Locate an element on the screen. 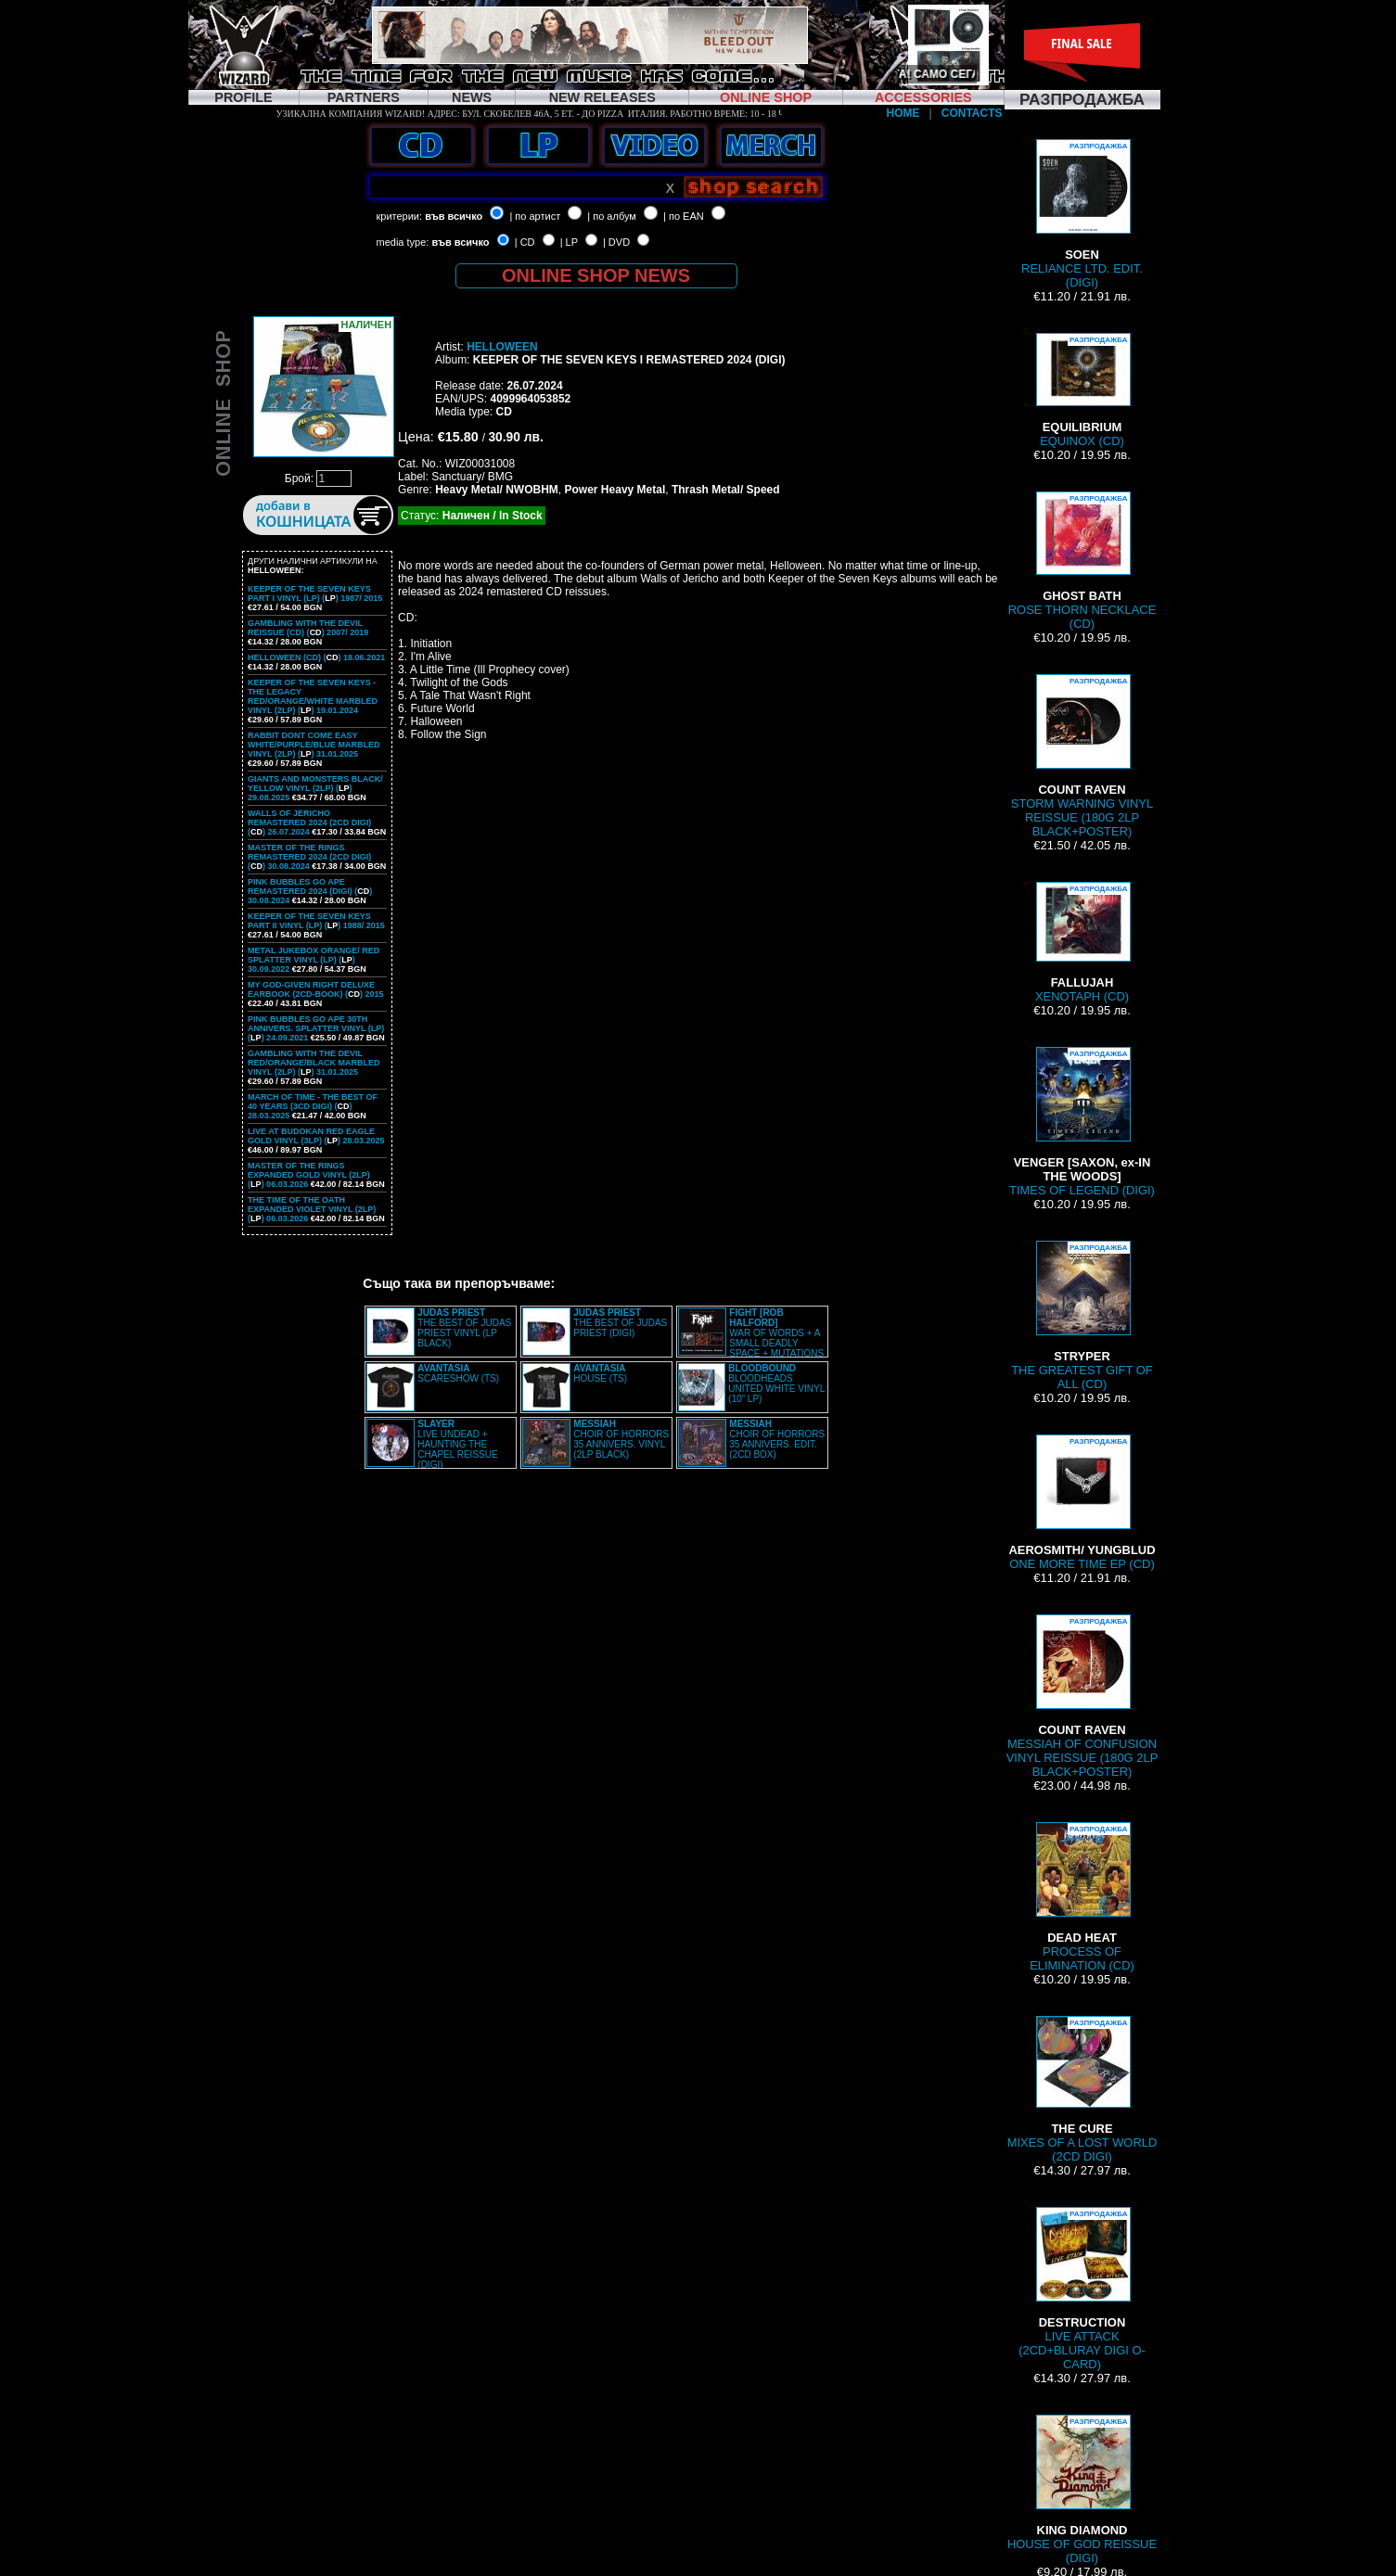  CHOIR OF HORRORS 35 ANNIVERS. EDIT. (2CD BOX) is located at coordinates (777, 1439).